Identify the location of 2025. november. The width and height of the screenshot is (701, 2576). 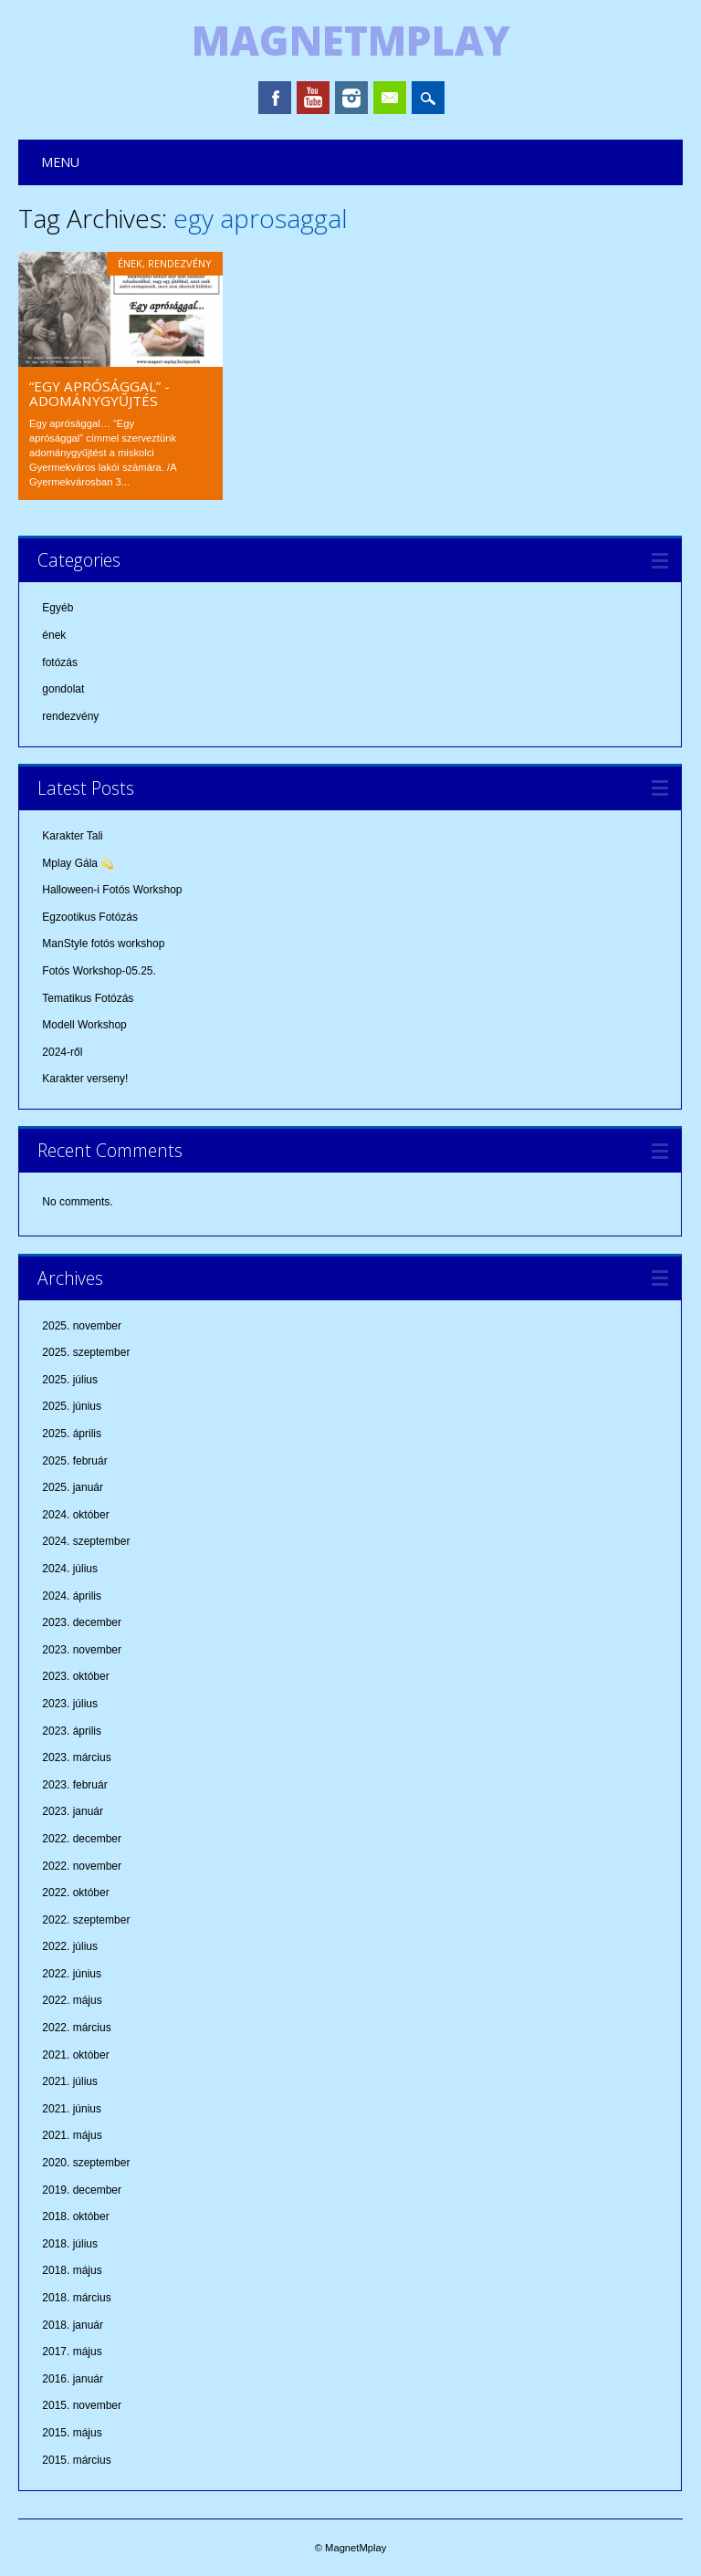
(81, 1325).